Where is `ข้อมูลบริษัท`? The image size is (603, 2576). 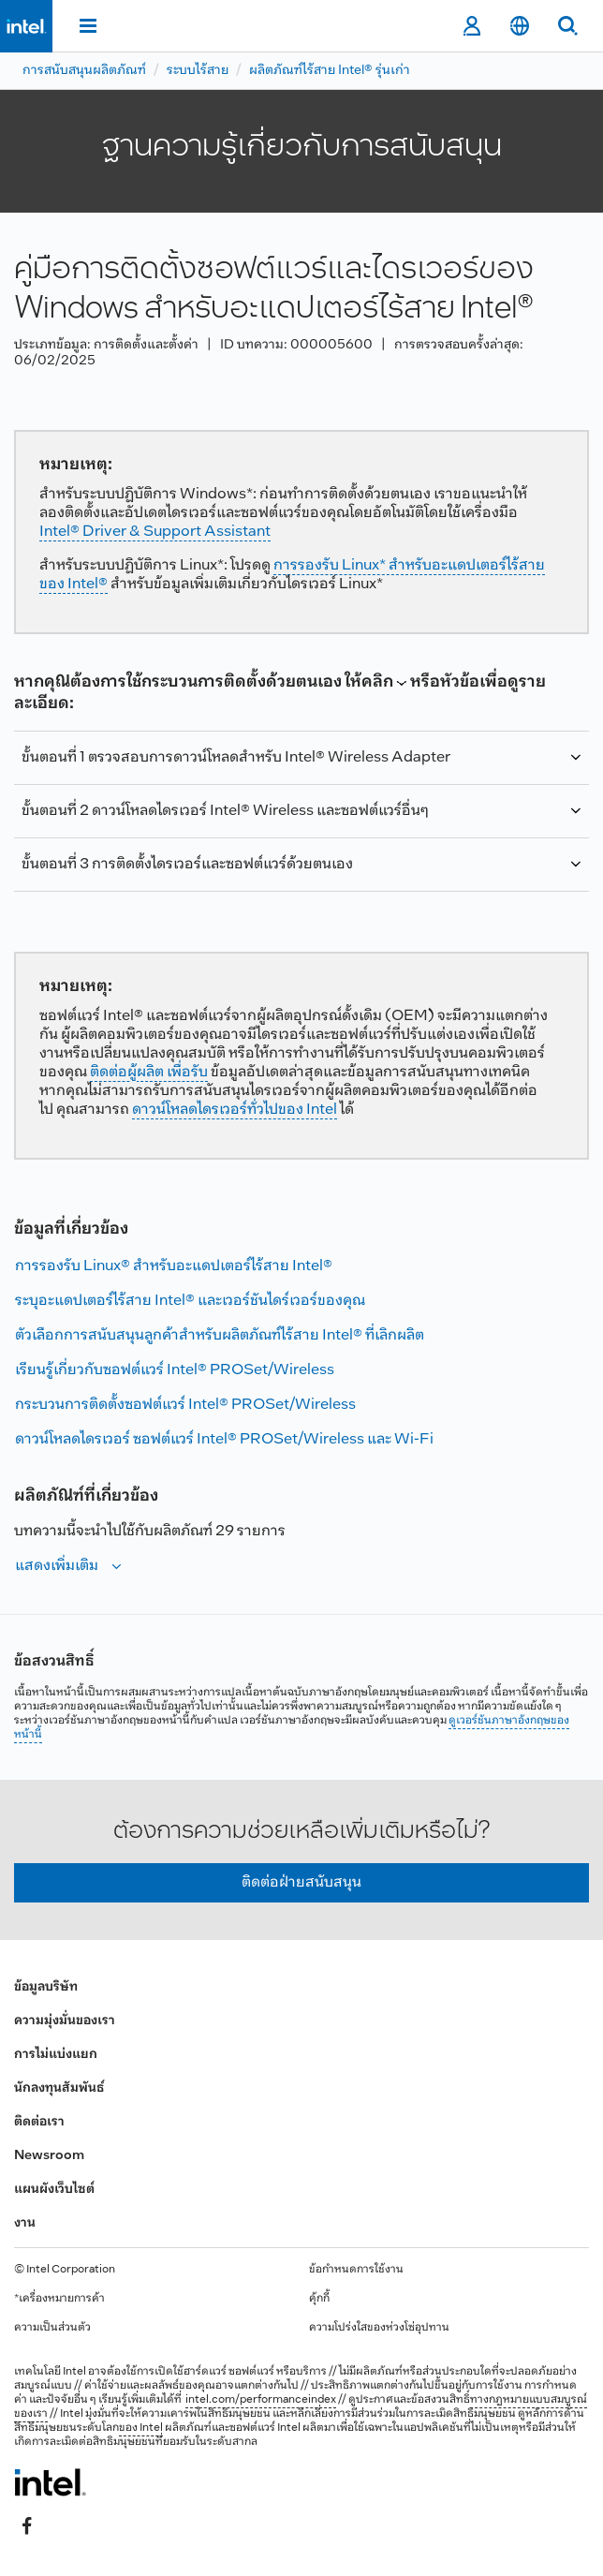 ข้อมูลบริษัท is located at coordinates (46, 1987).